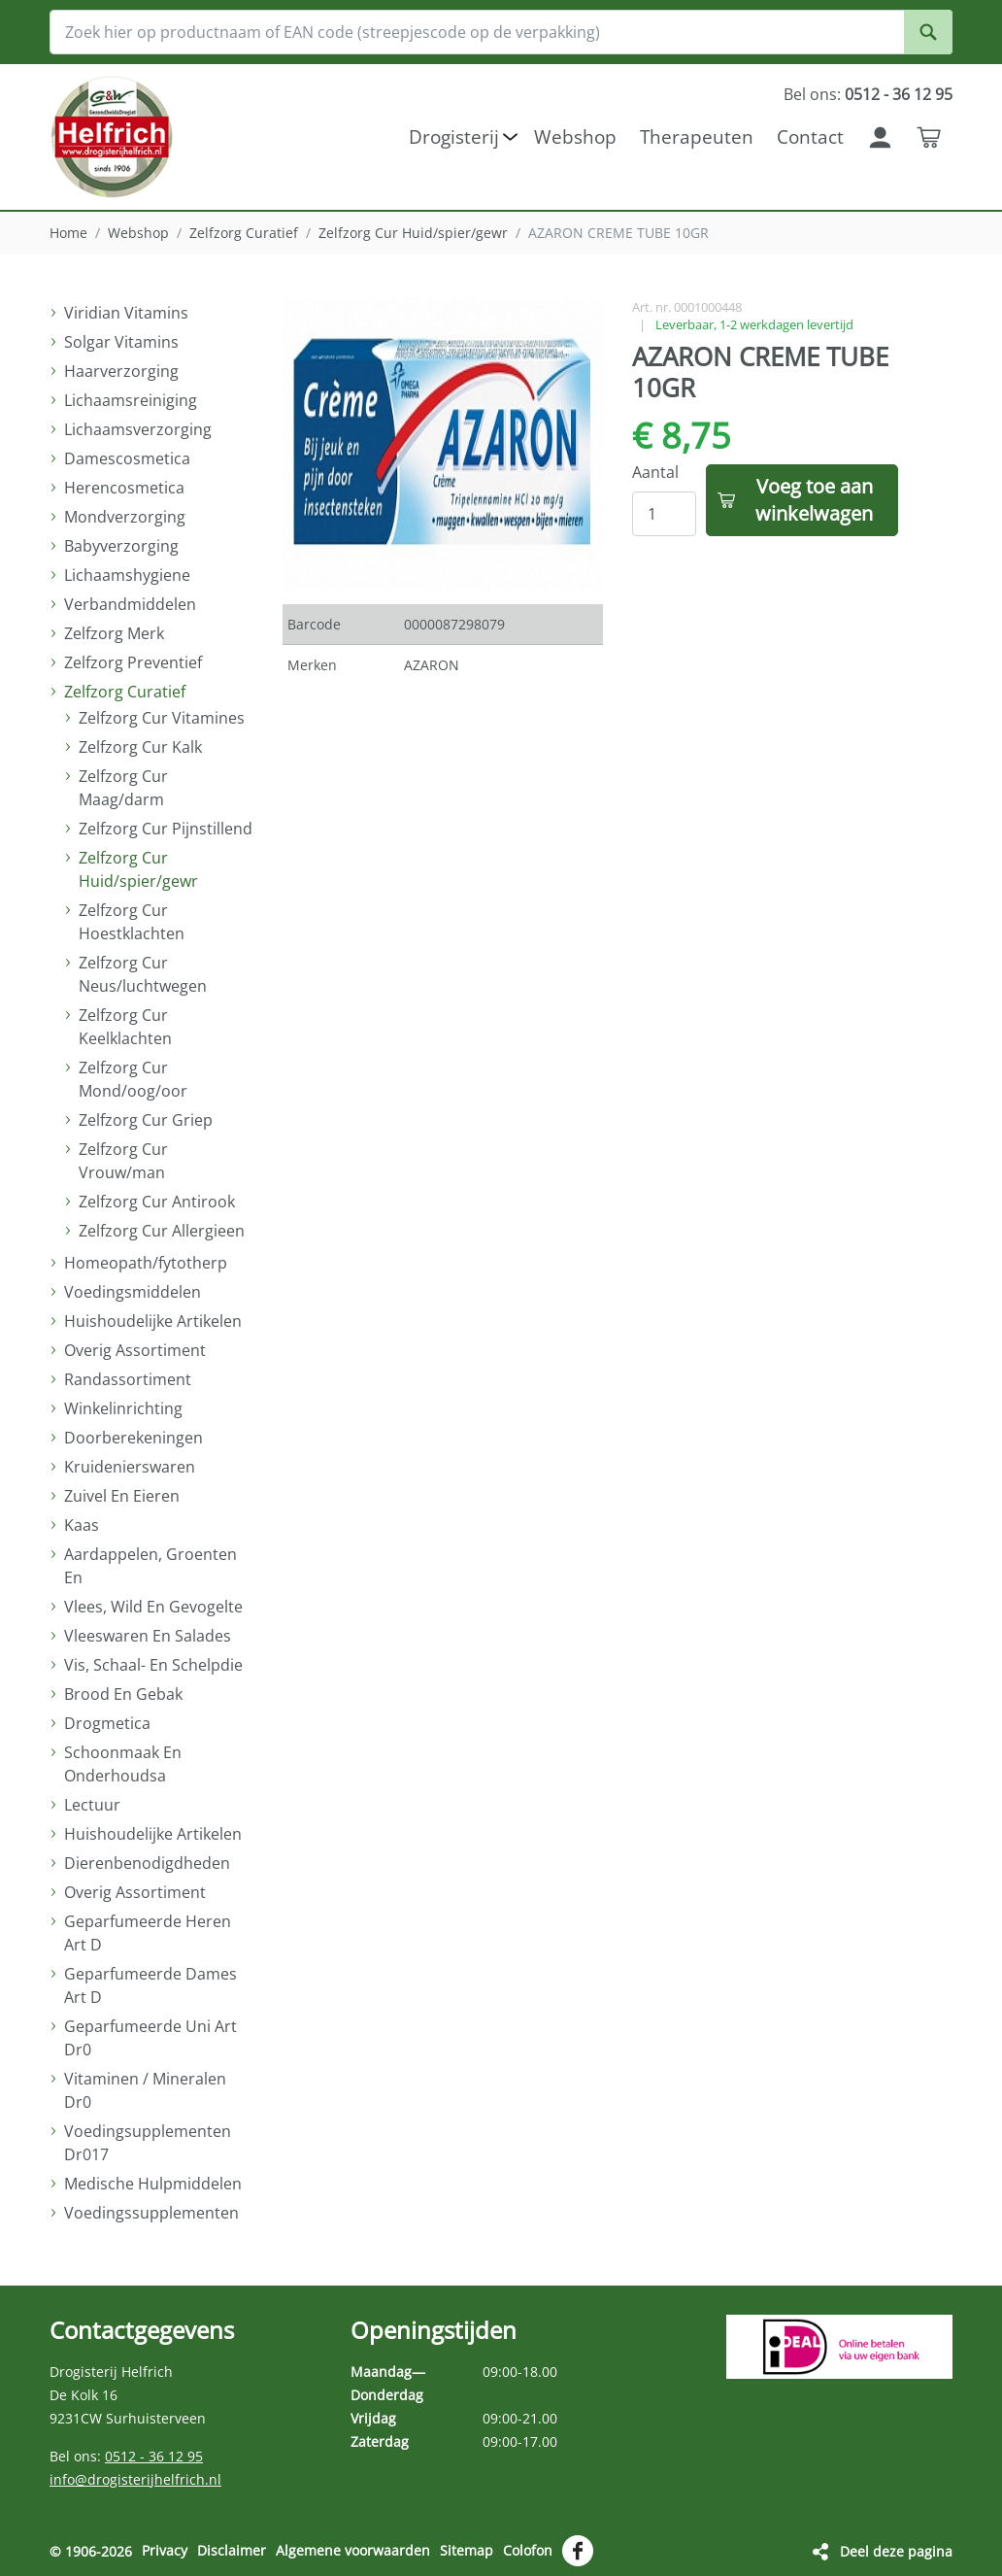 The width and height of the screenshot is (1002, 2576). I want to click on Algemene voorwaarden, so click(353, 2550).